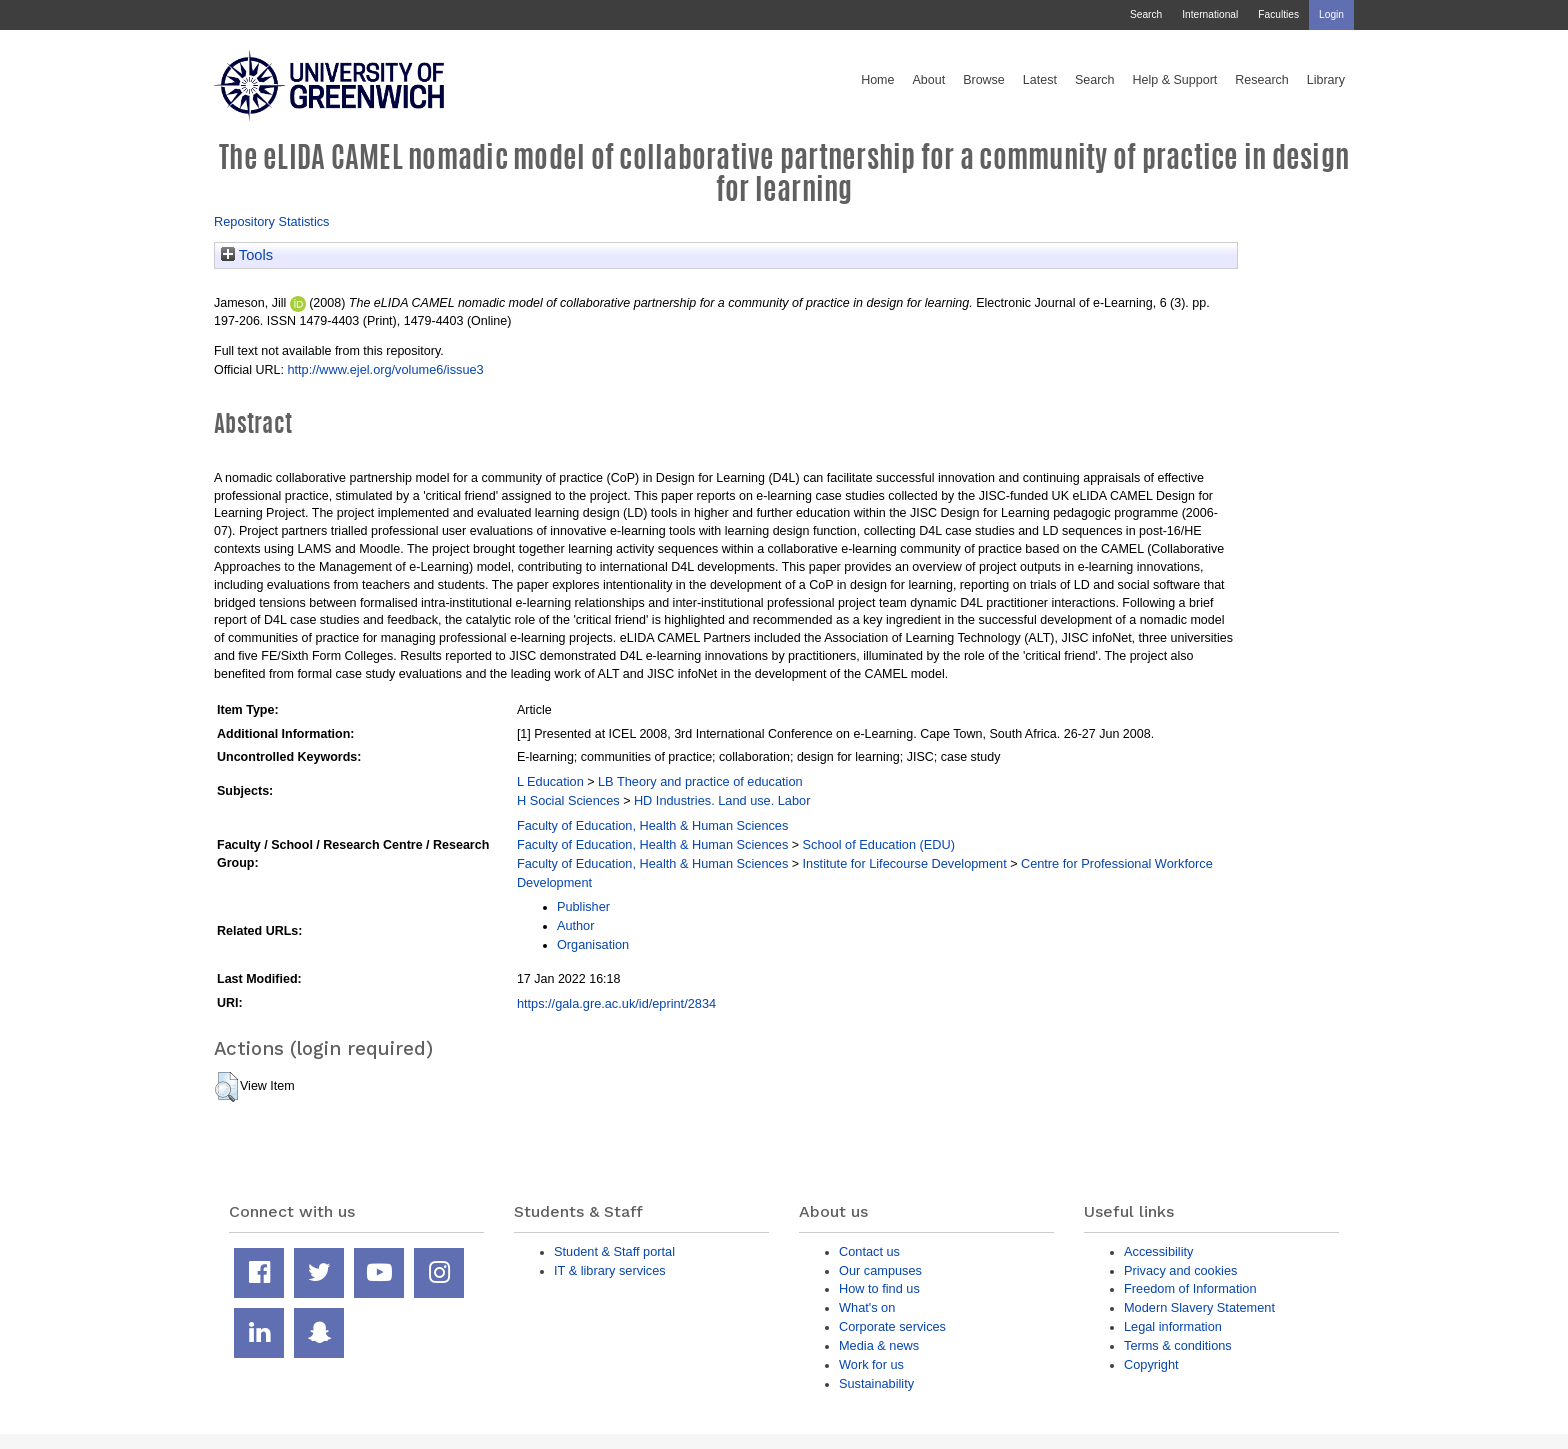 The image size is (1568, 1449). Describe the element at coordinates (1278, 14) in the screenshot. I see `Faculties` at that location.